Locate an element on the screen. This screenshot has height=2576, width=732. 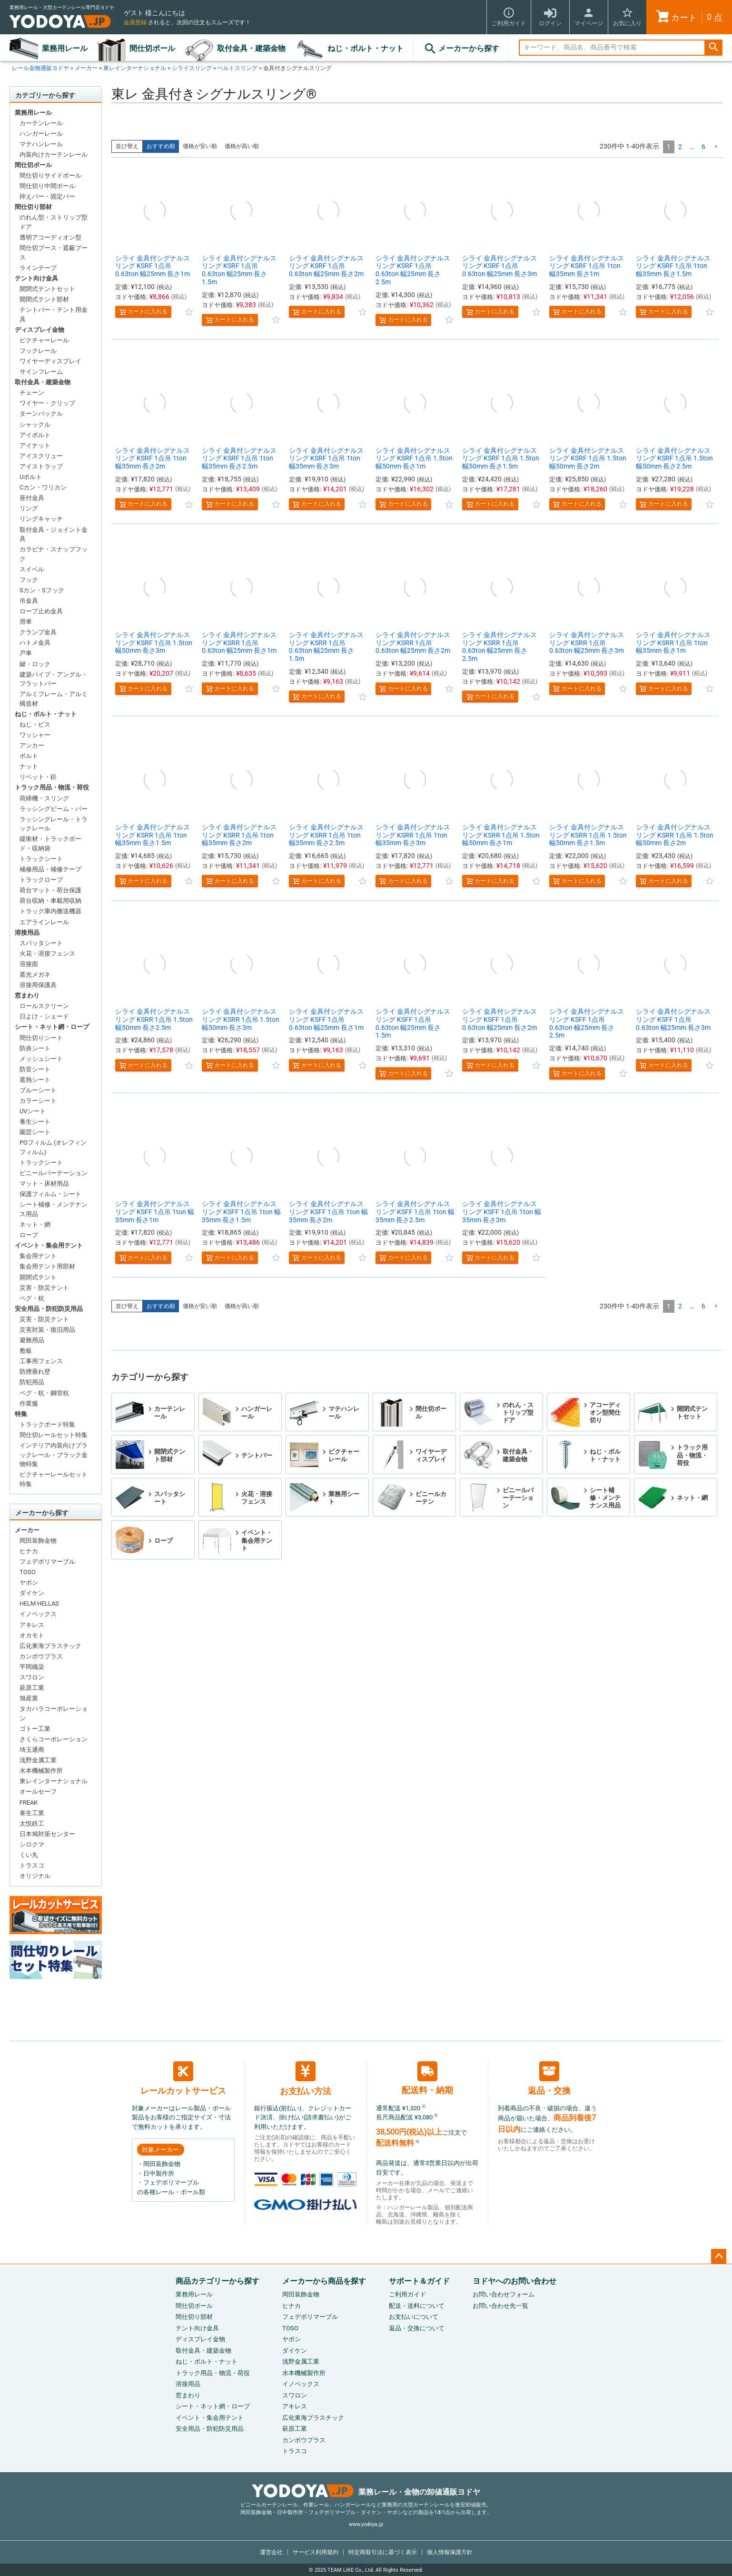
フック is located at coordinates (29, 579).